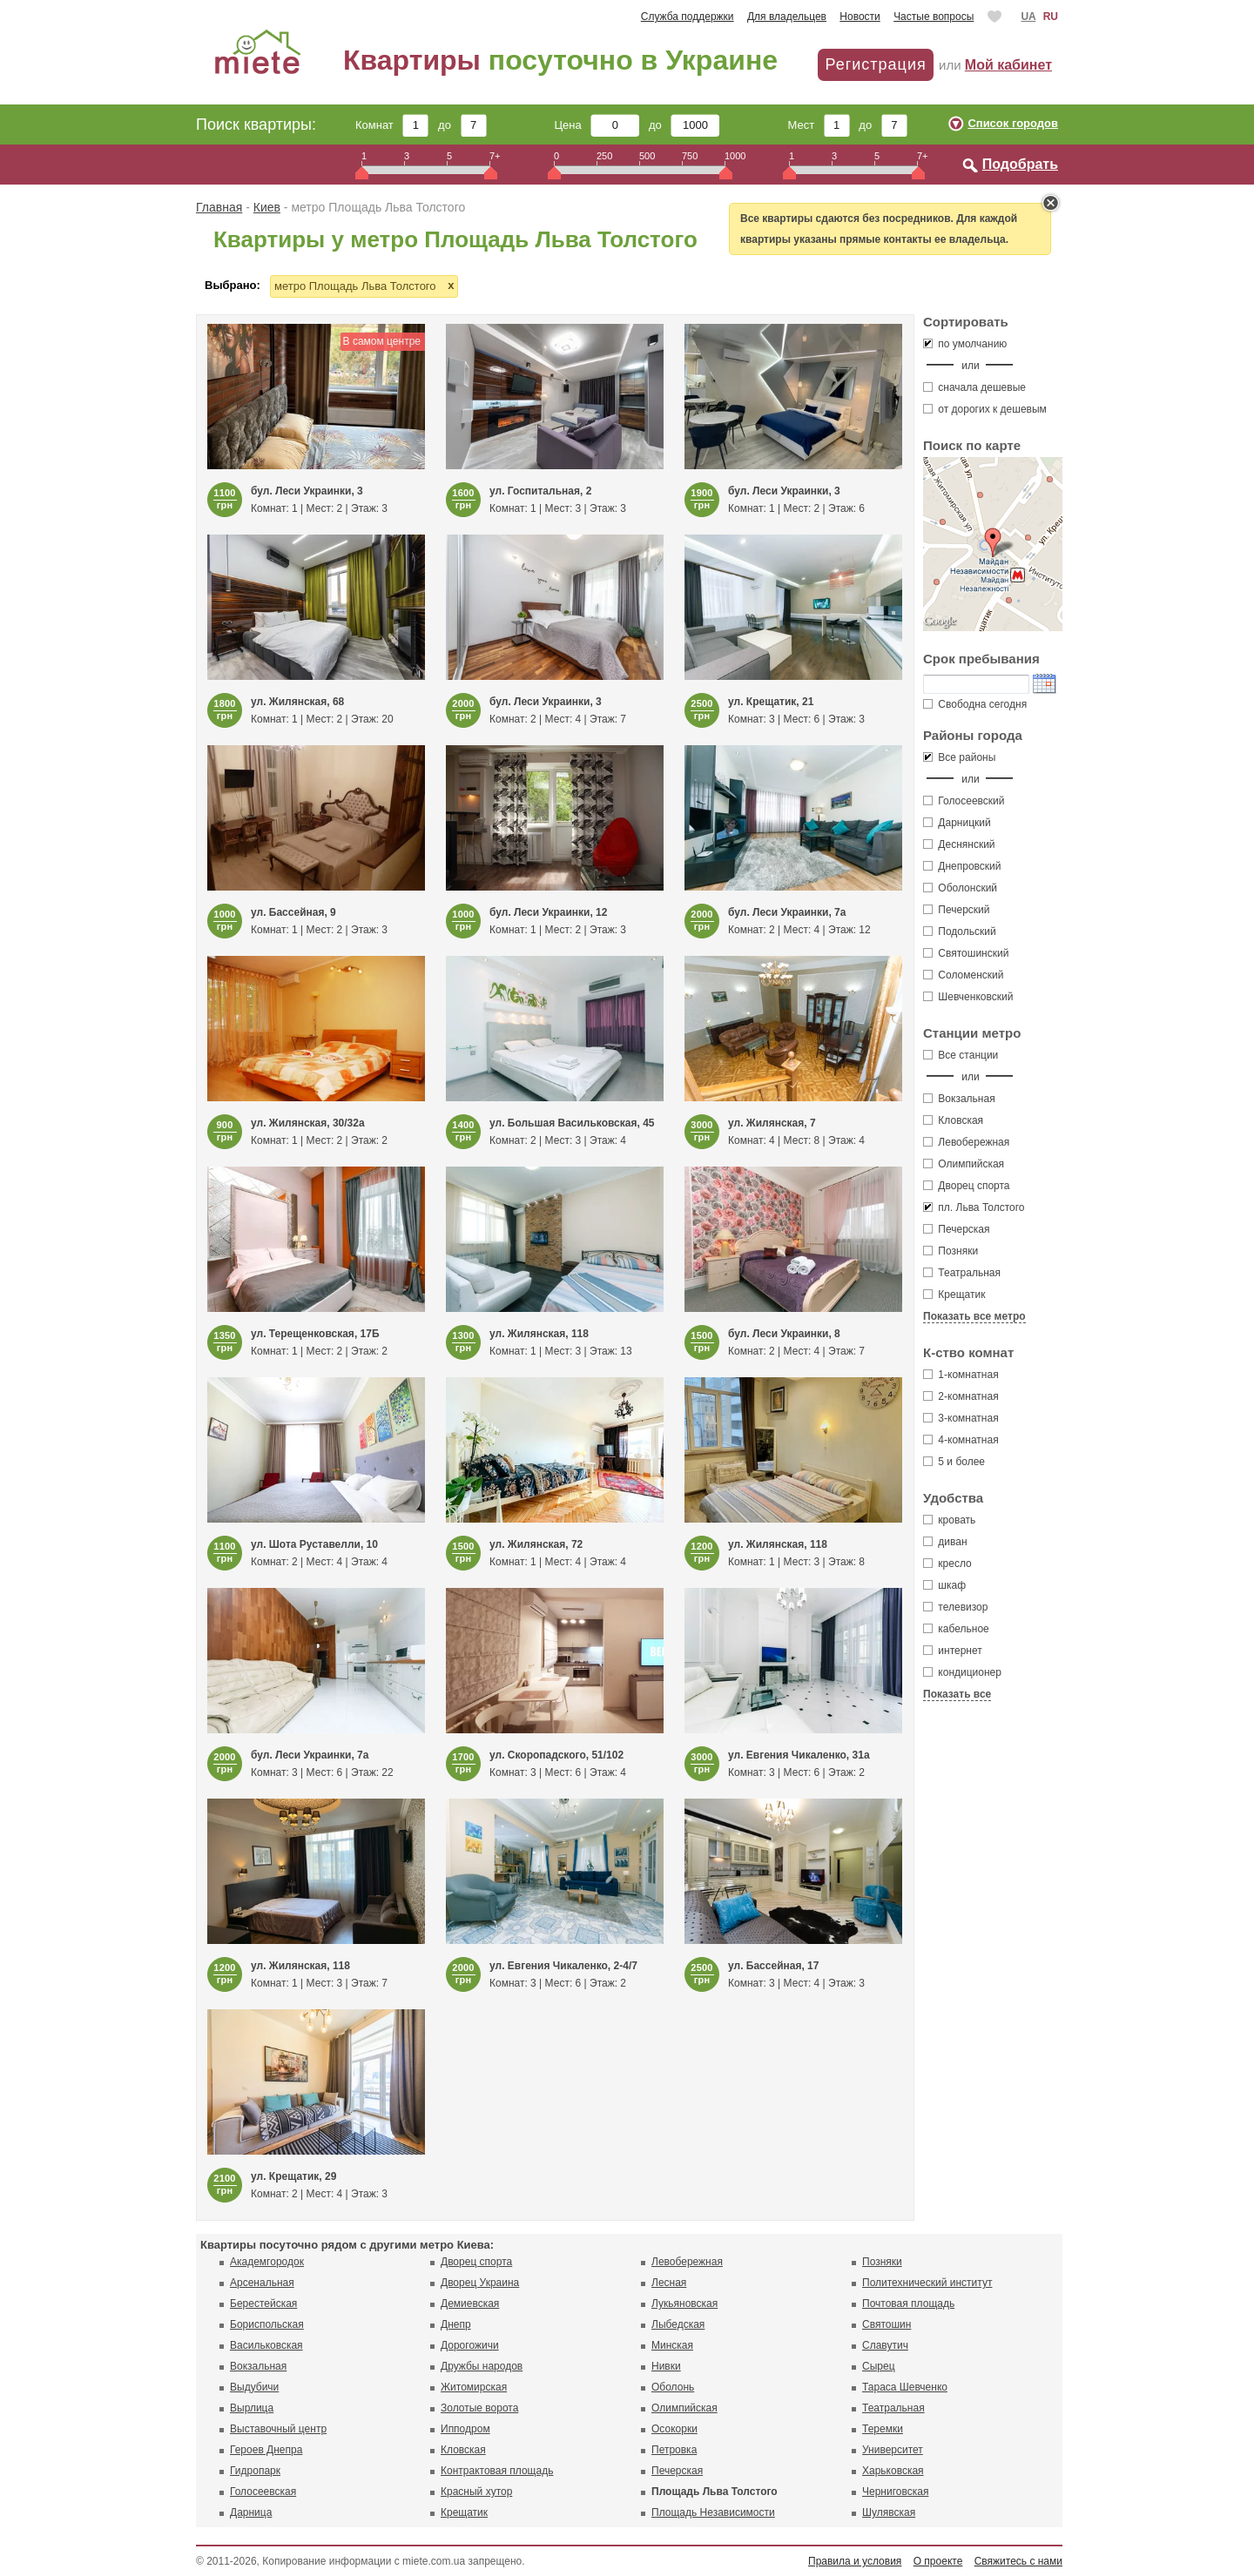 This screenshot has width=1254, height=2576. I want to click on Дарница, so click(251, 2512).